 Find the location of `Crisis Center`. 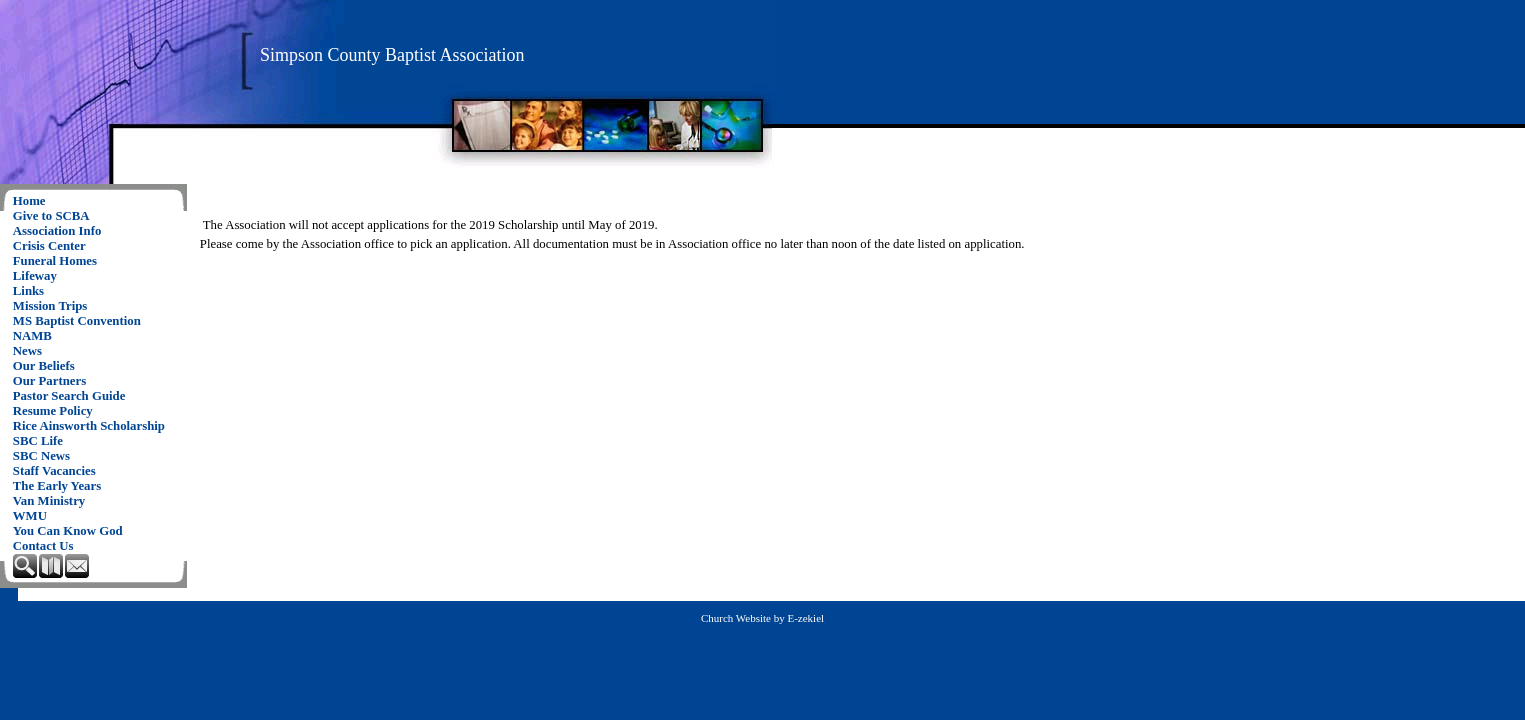

Crisis Center is located at coordinates (49, 246).